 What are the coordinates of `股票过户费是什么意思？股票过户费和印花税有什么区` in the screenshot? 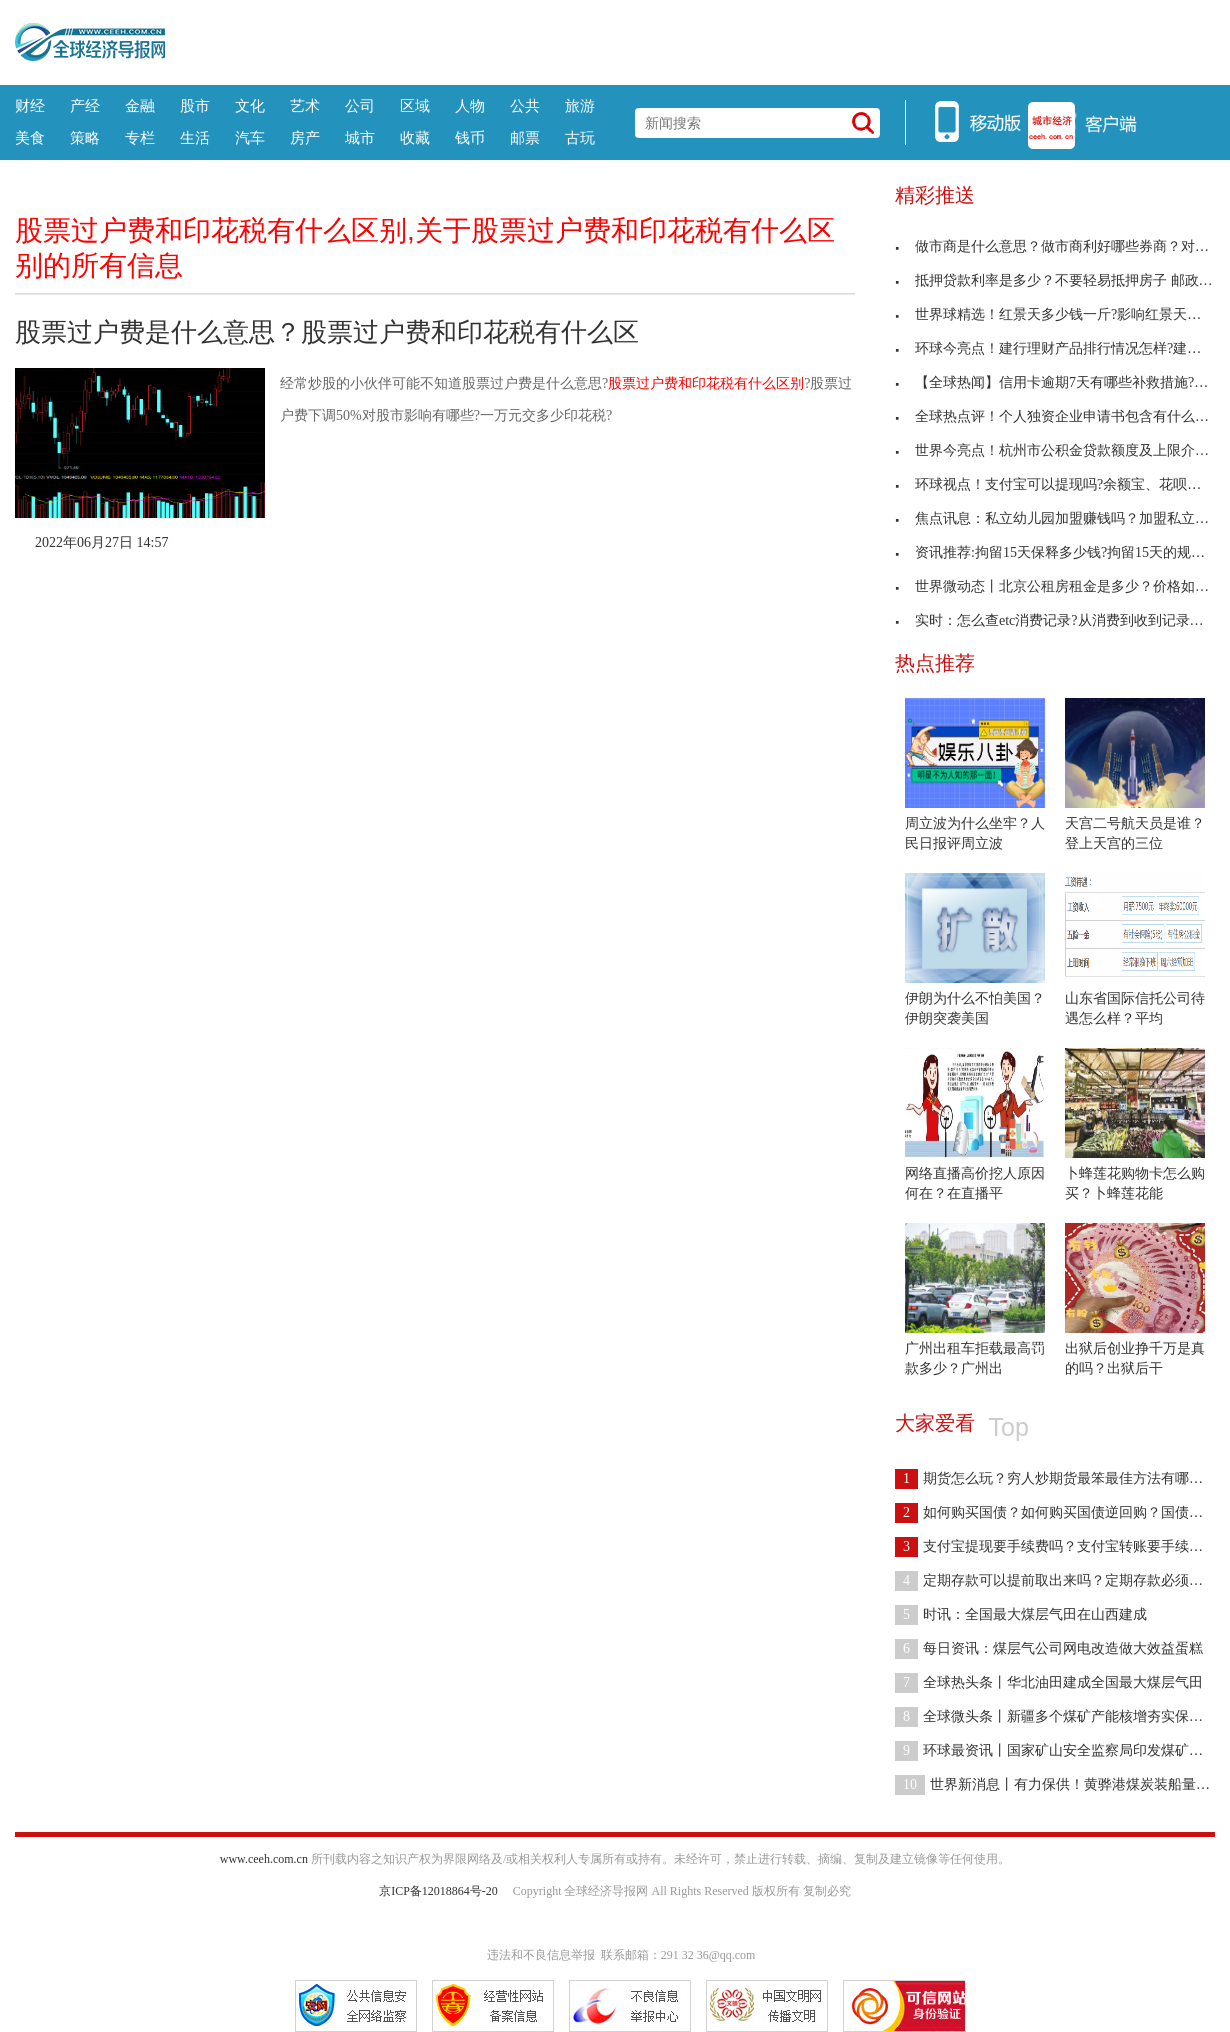 It's located at (327, 332).